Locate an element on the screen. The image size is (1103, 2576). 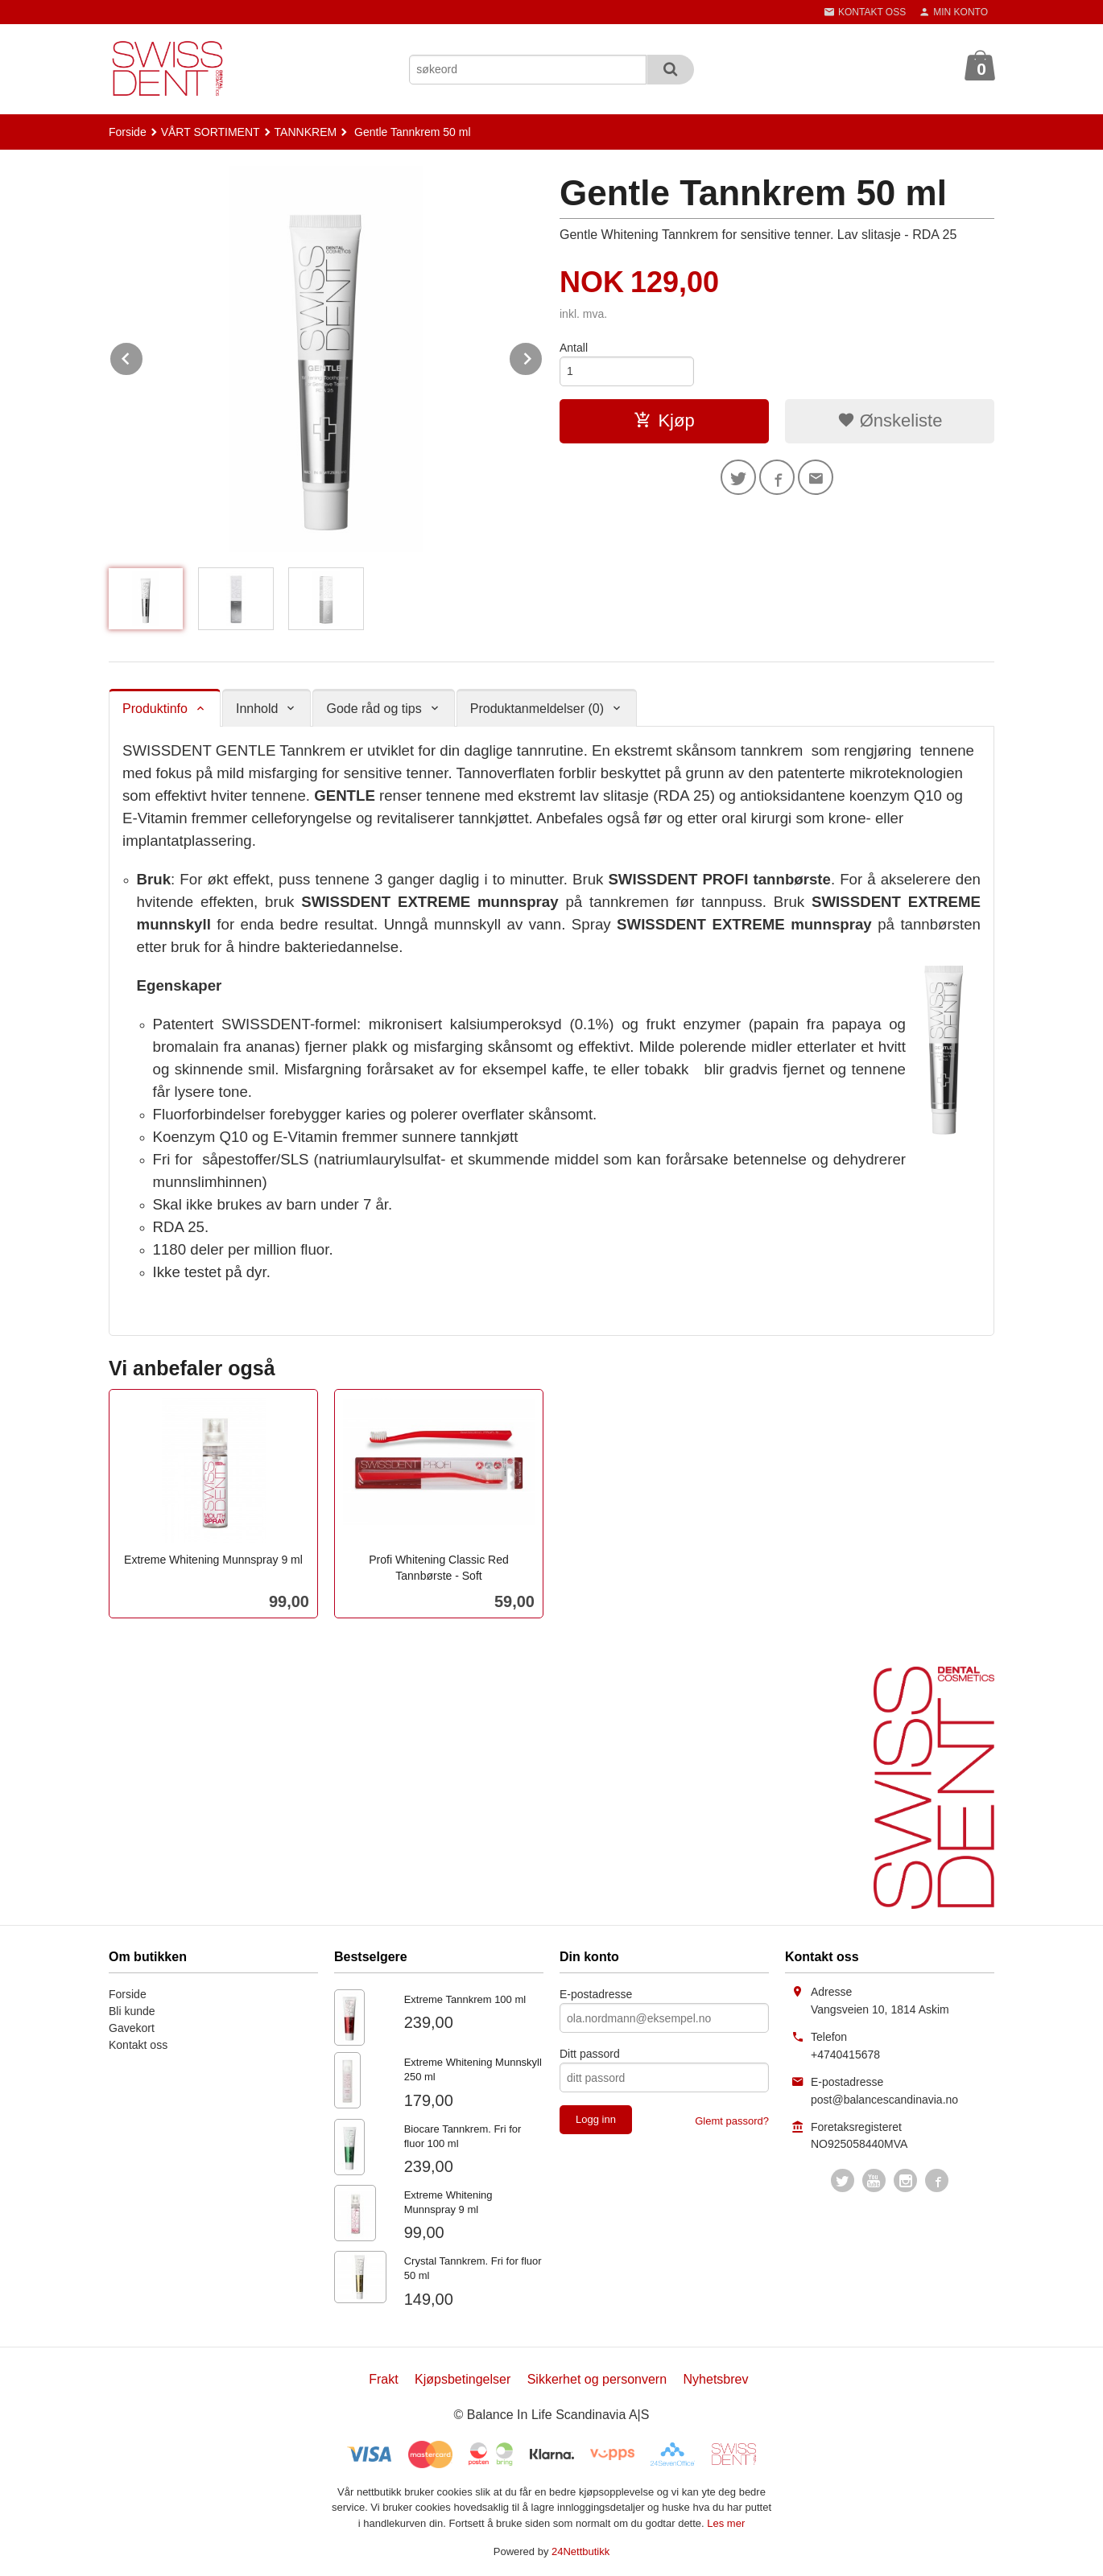
Antall is located at coordinates (574, 347).